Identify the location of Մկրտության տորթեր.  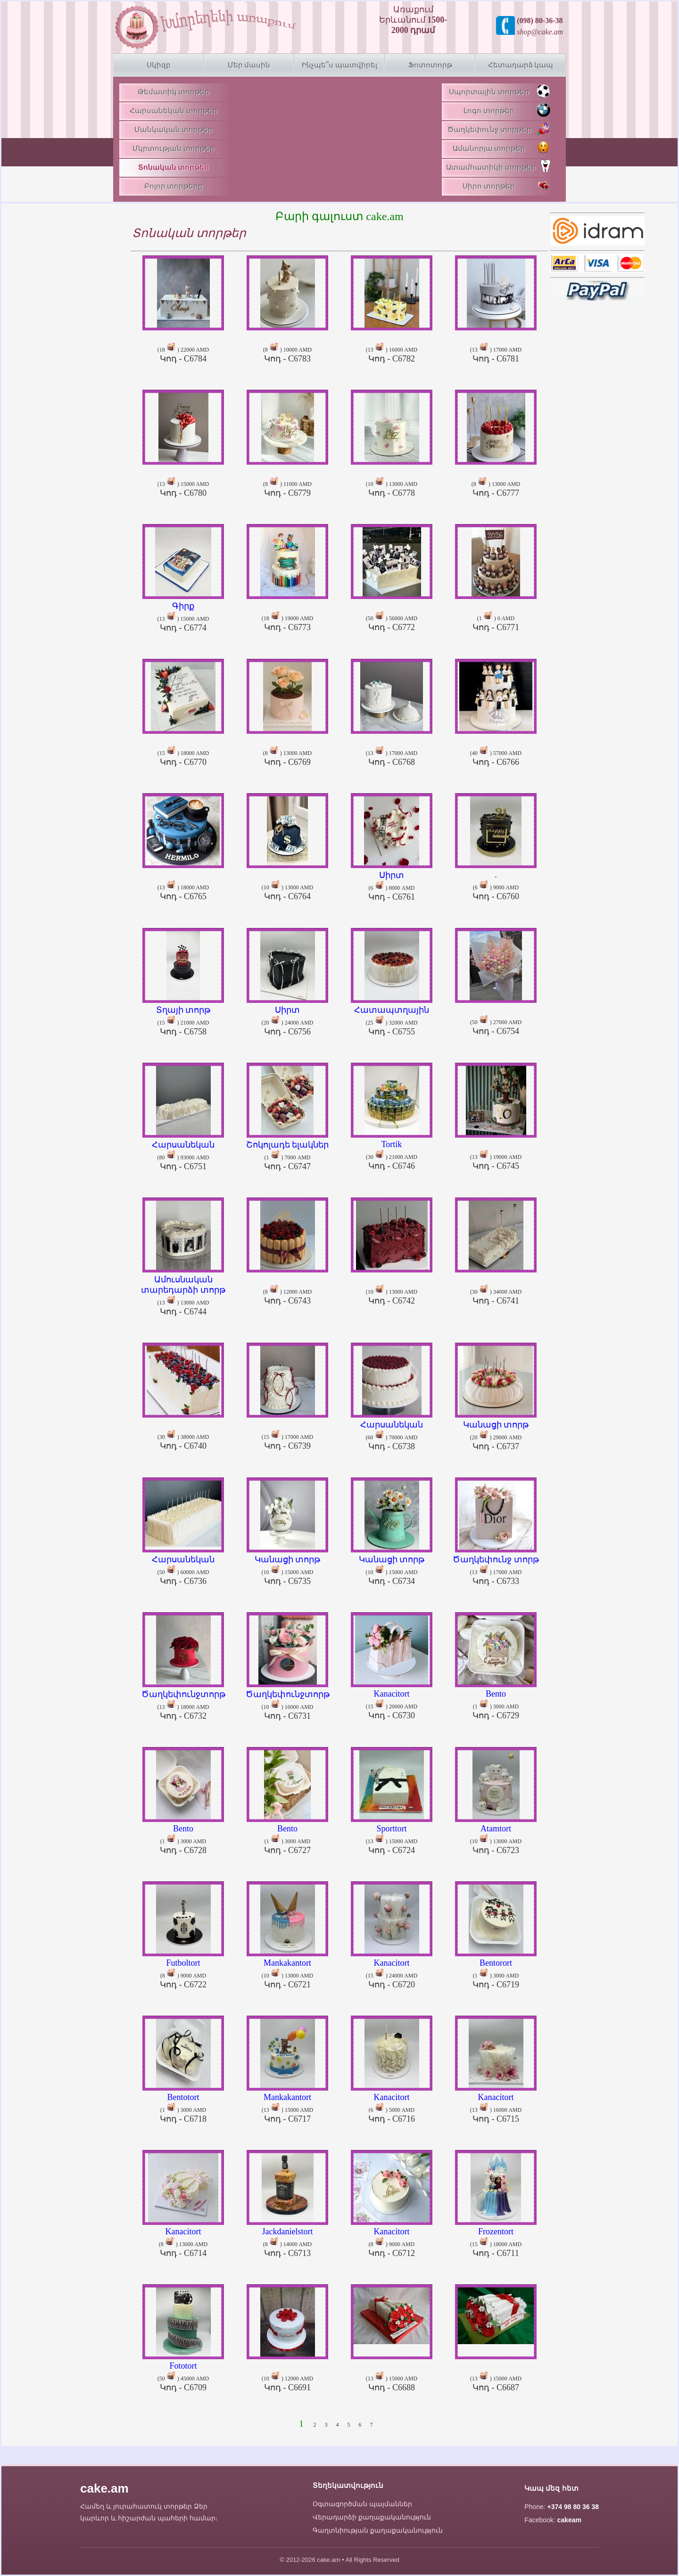
(173, 148).